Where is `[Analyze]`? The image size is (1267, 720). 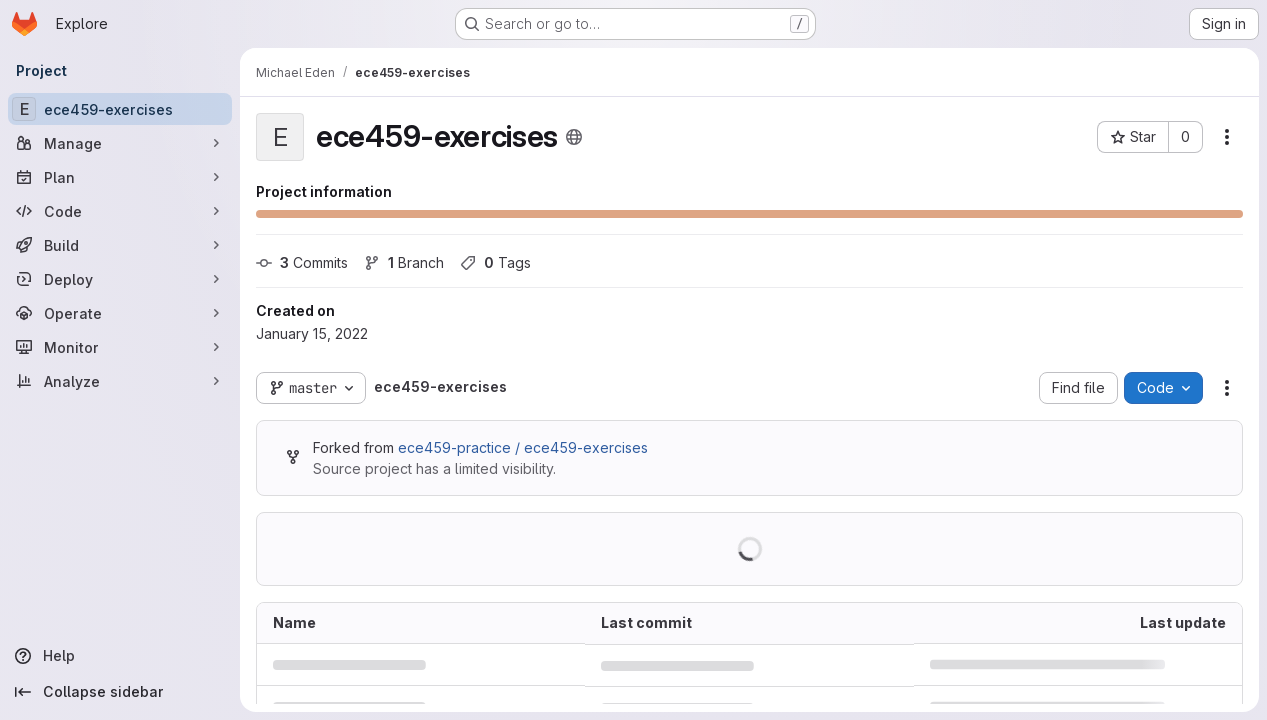
[Analyze] is located at coordinates (120, 381).